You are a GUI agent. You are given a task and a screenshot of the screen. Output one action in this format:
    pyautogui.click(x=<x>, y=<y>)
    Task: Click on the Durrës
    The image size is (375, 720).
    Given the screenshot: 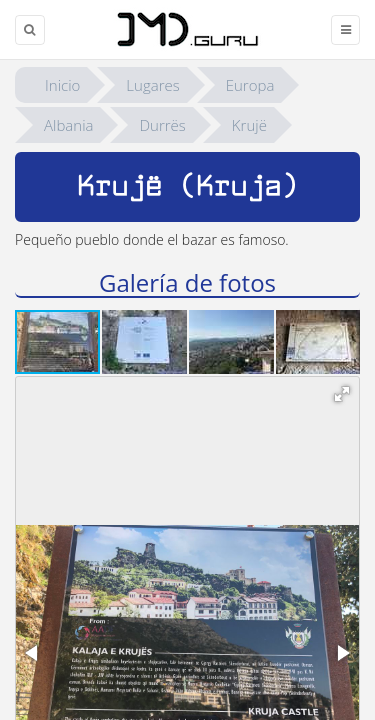 What is the action you would take?
    pyautogui.click(x=162, y=125)
    